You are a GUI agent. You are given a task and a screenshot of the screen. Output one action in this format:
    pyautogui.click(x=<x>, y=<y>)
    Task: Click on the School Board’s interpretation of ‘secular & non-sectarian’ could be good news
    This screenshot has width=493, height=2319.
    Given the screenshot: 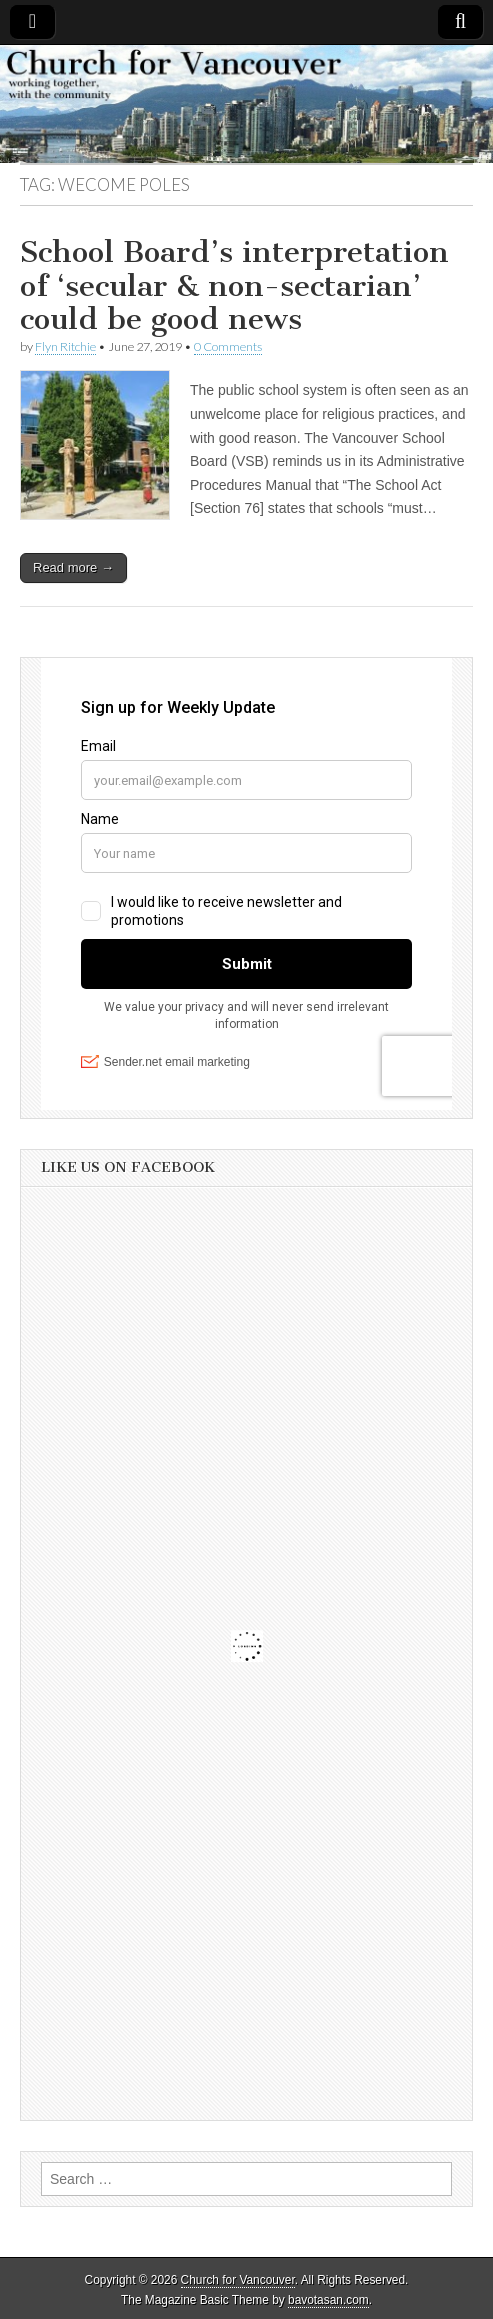 What is the action you would take?
    pyautogui.click(x=234, y=285)
    